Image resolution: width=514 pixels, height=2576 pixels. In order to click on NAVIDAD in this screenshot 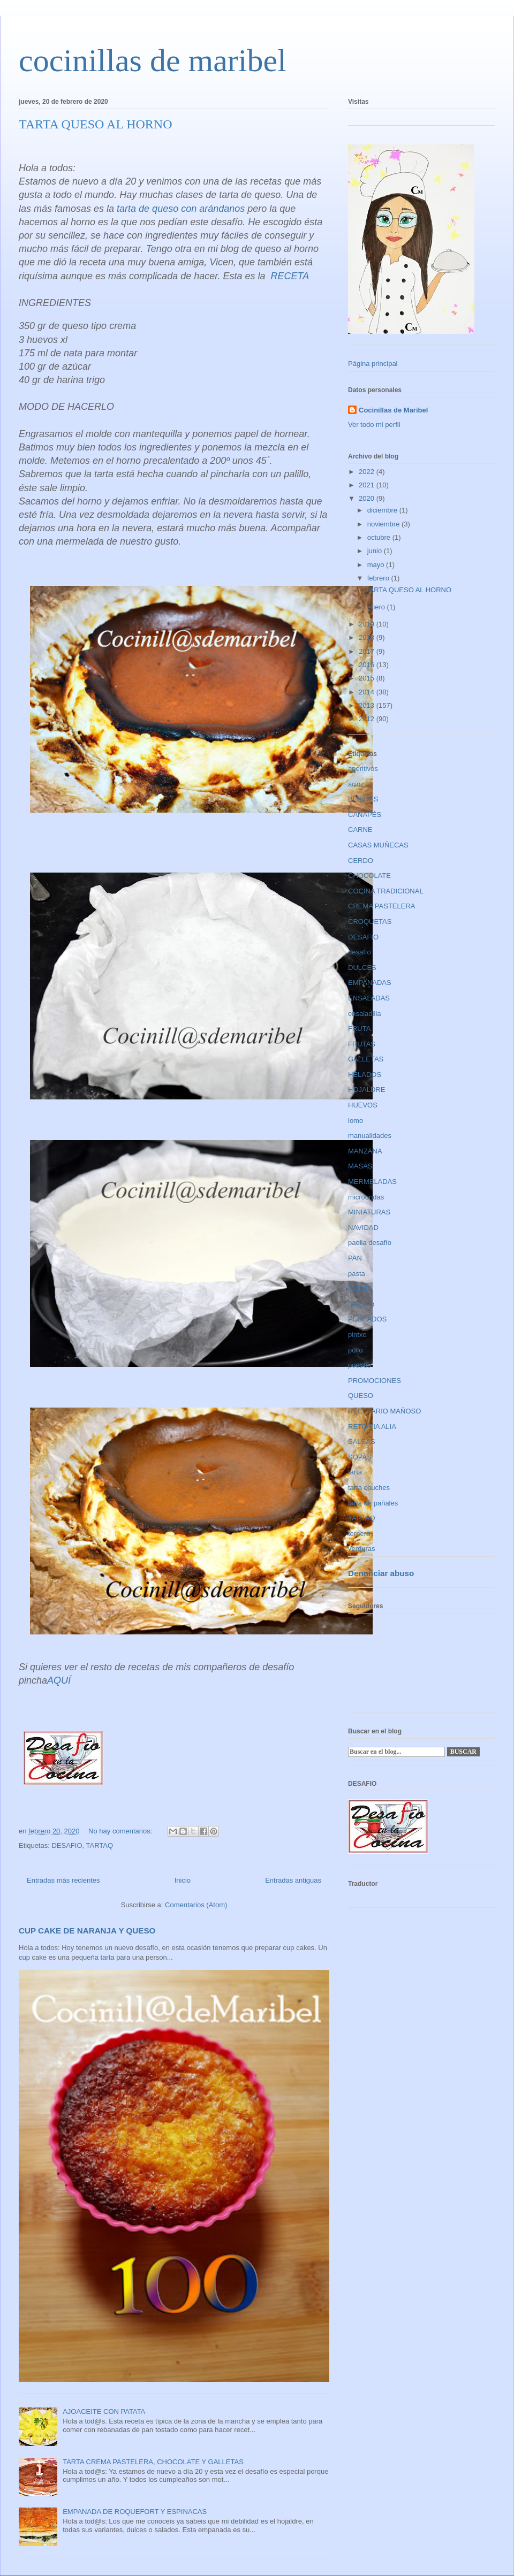, I will do `click(363, 1228)`.